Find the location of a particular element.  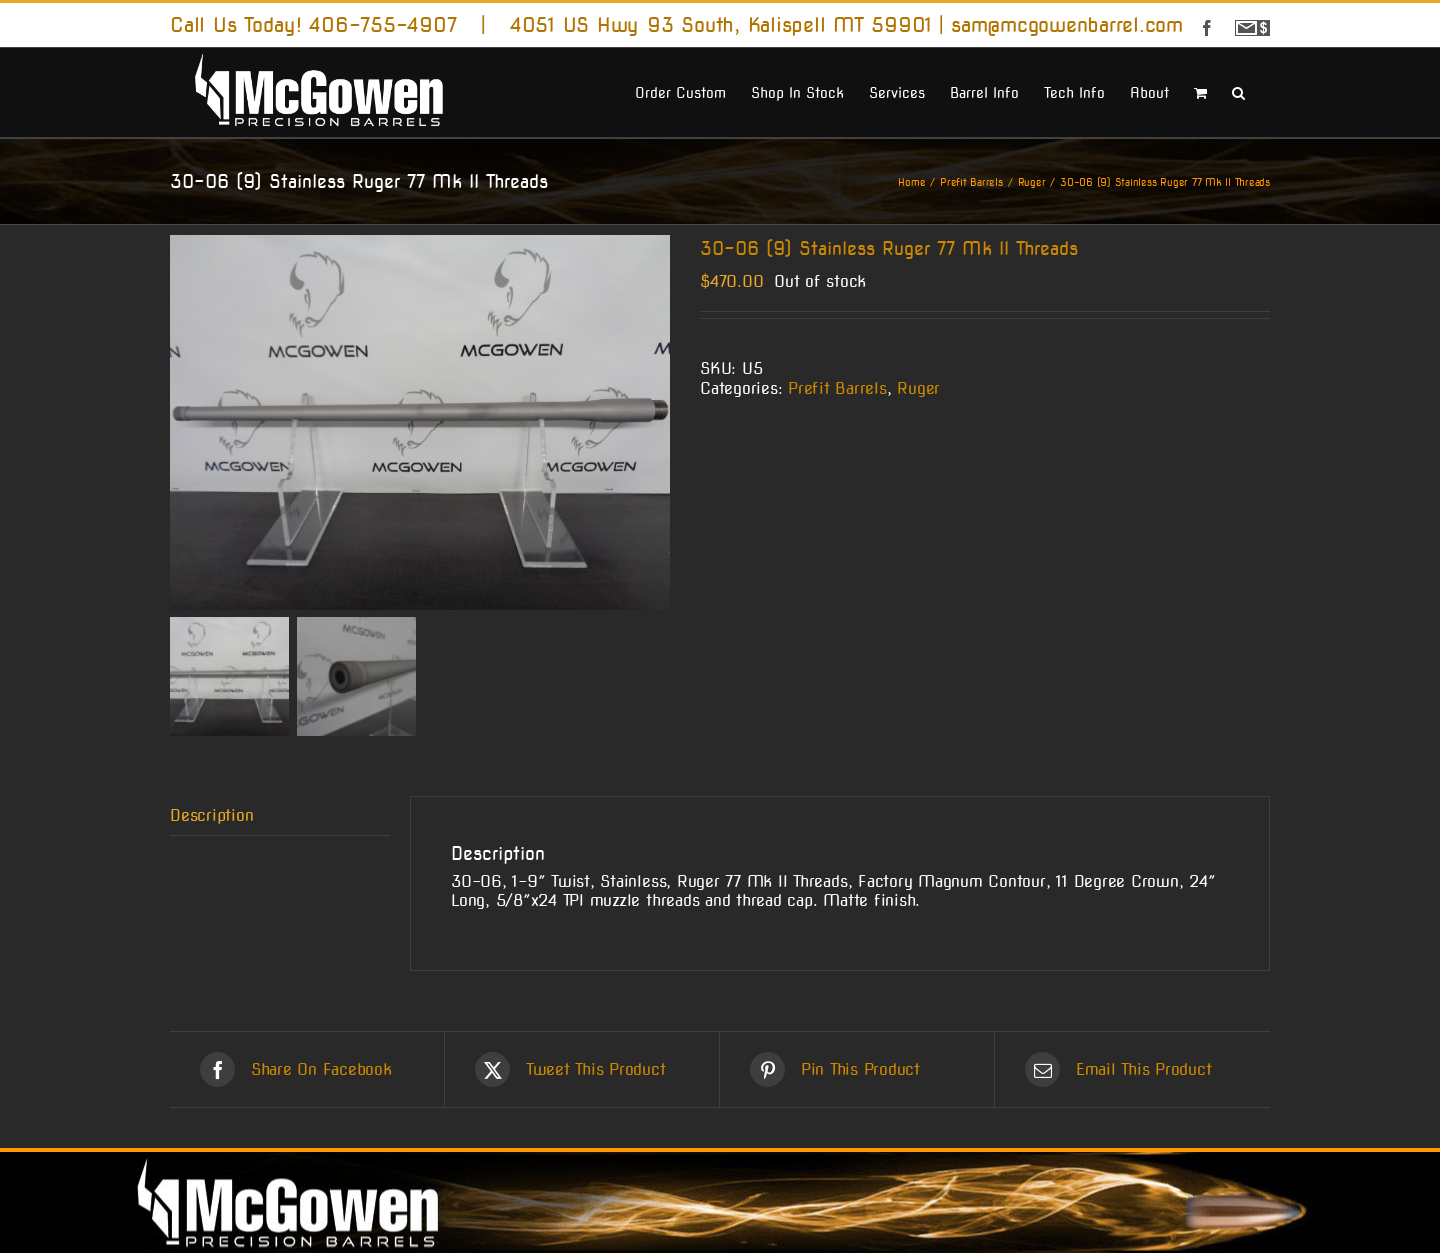

[button] is located at coordinates (1238, 91).